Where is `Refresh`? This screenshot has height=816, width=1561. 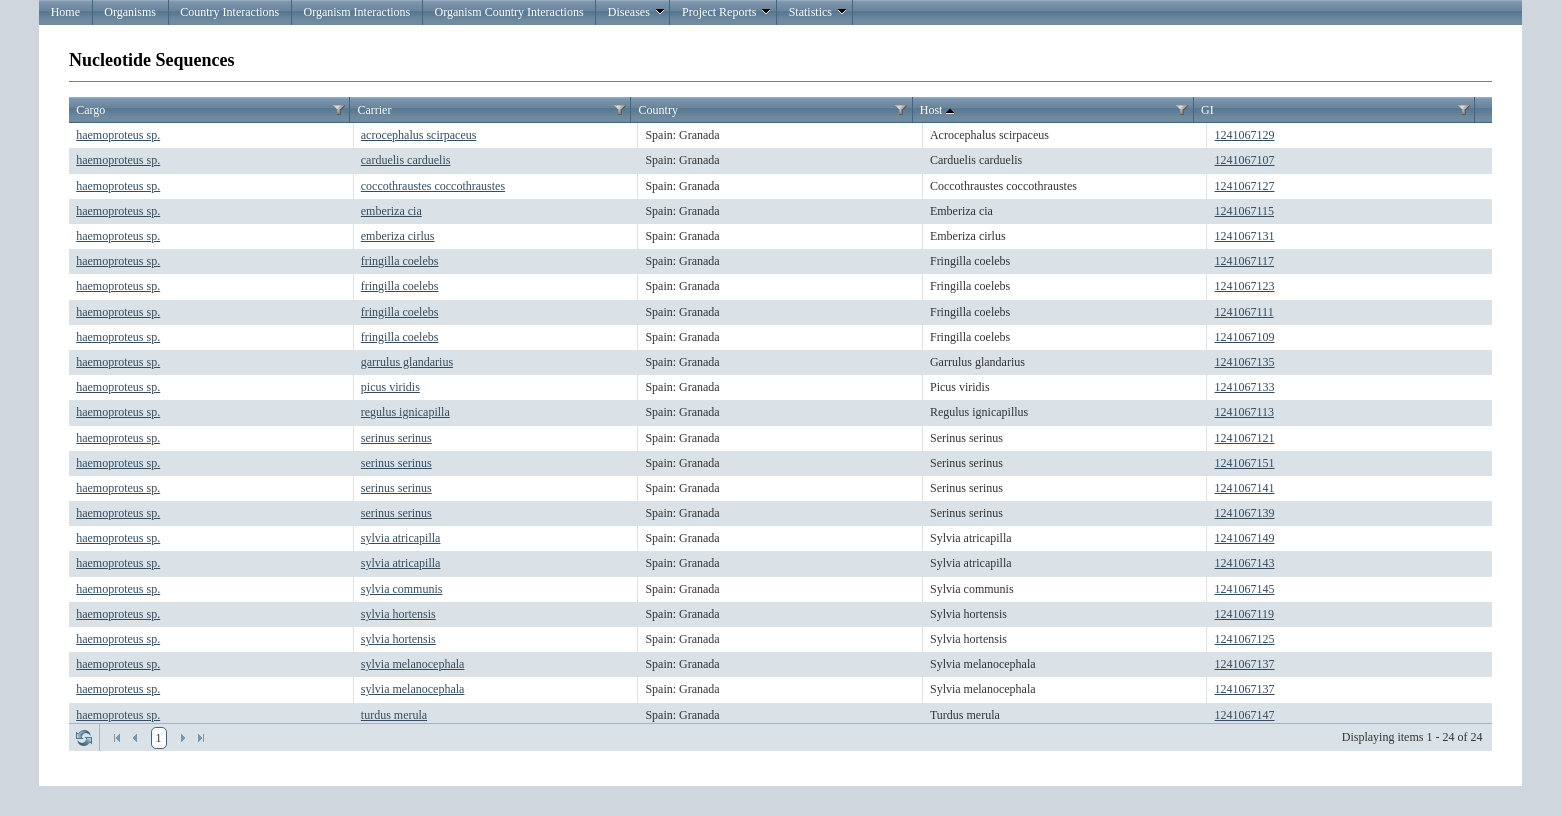 Refresh is located at coordinates (84, 738).